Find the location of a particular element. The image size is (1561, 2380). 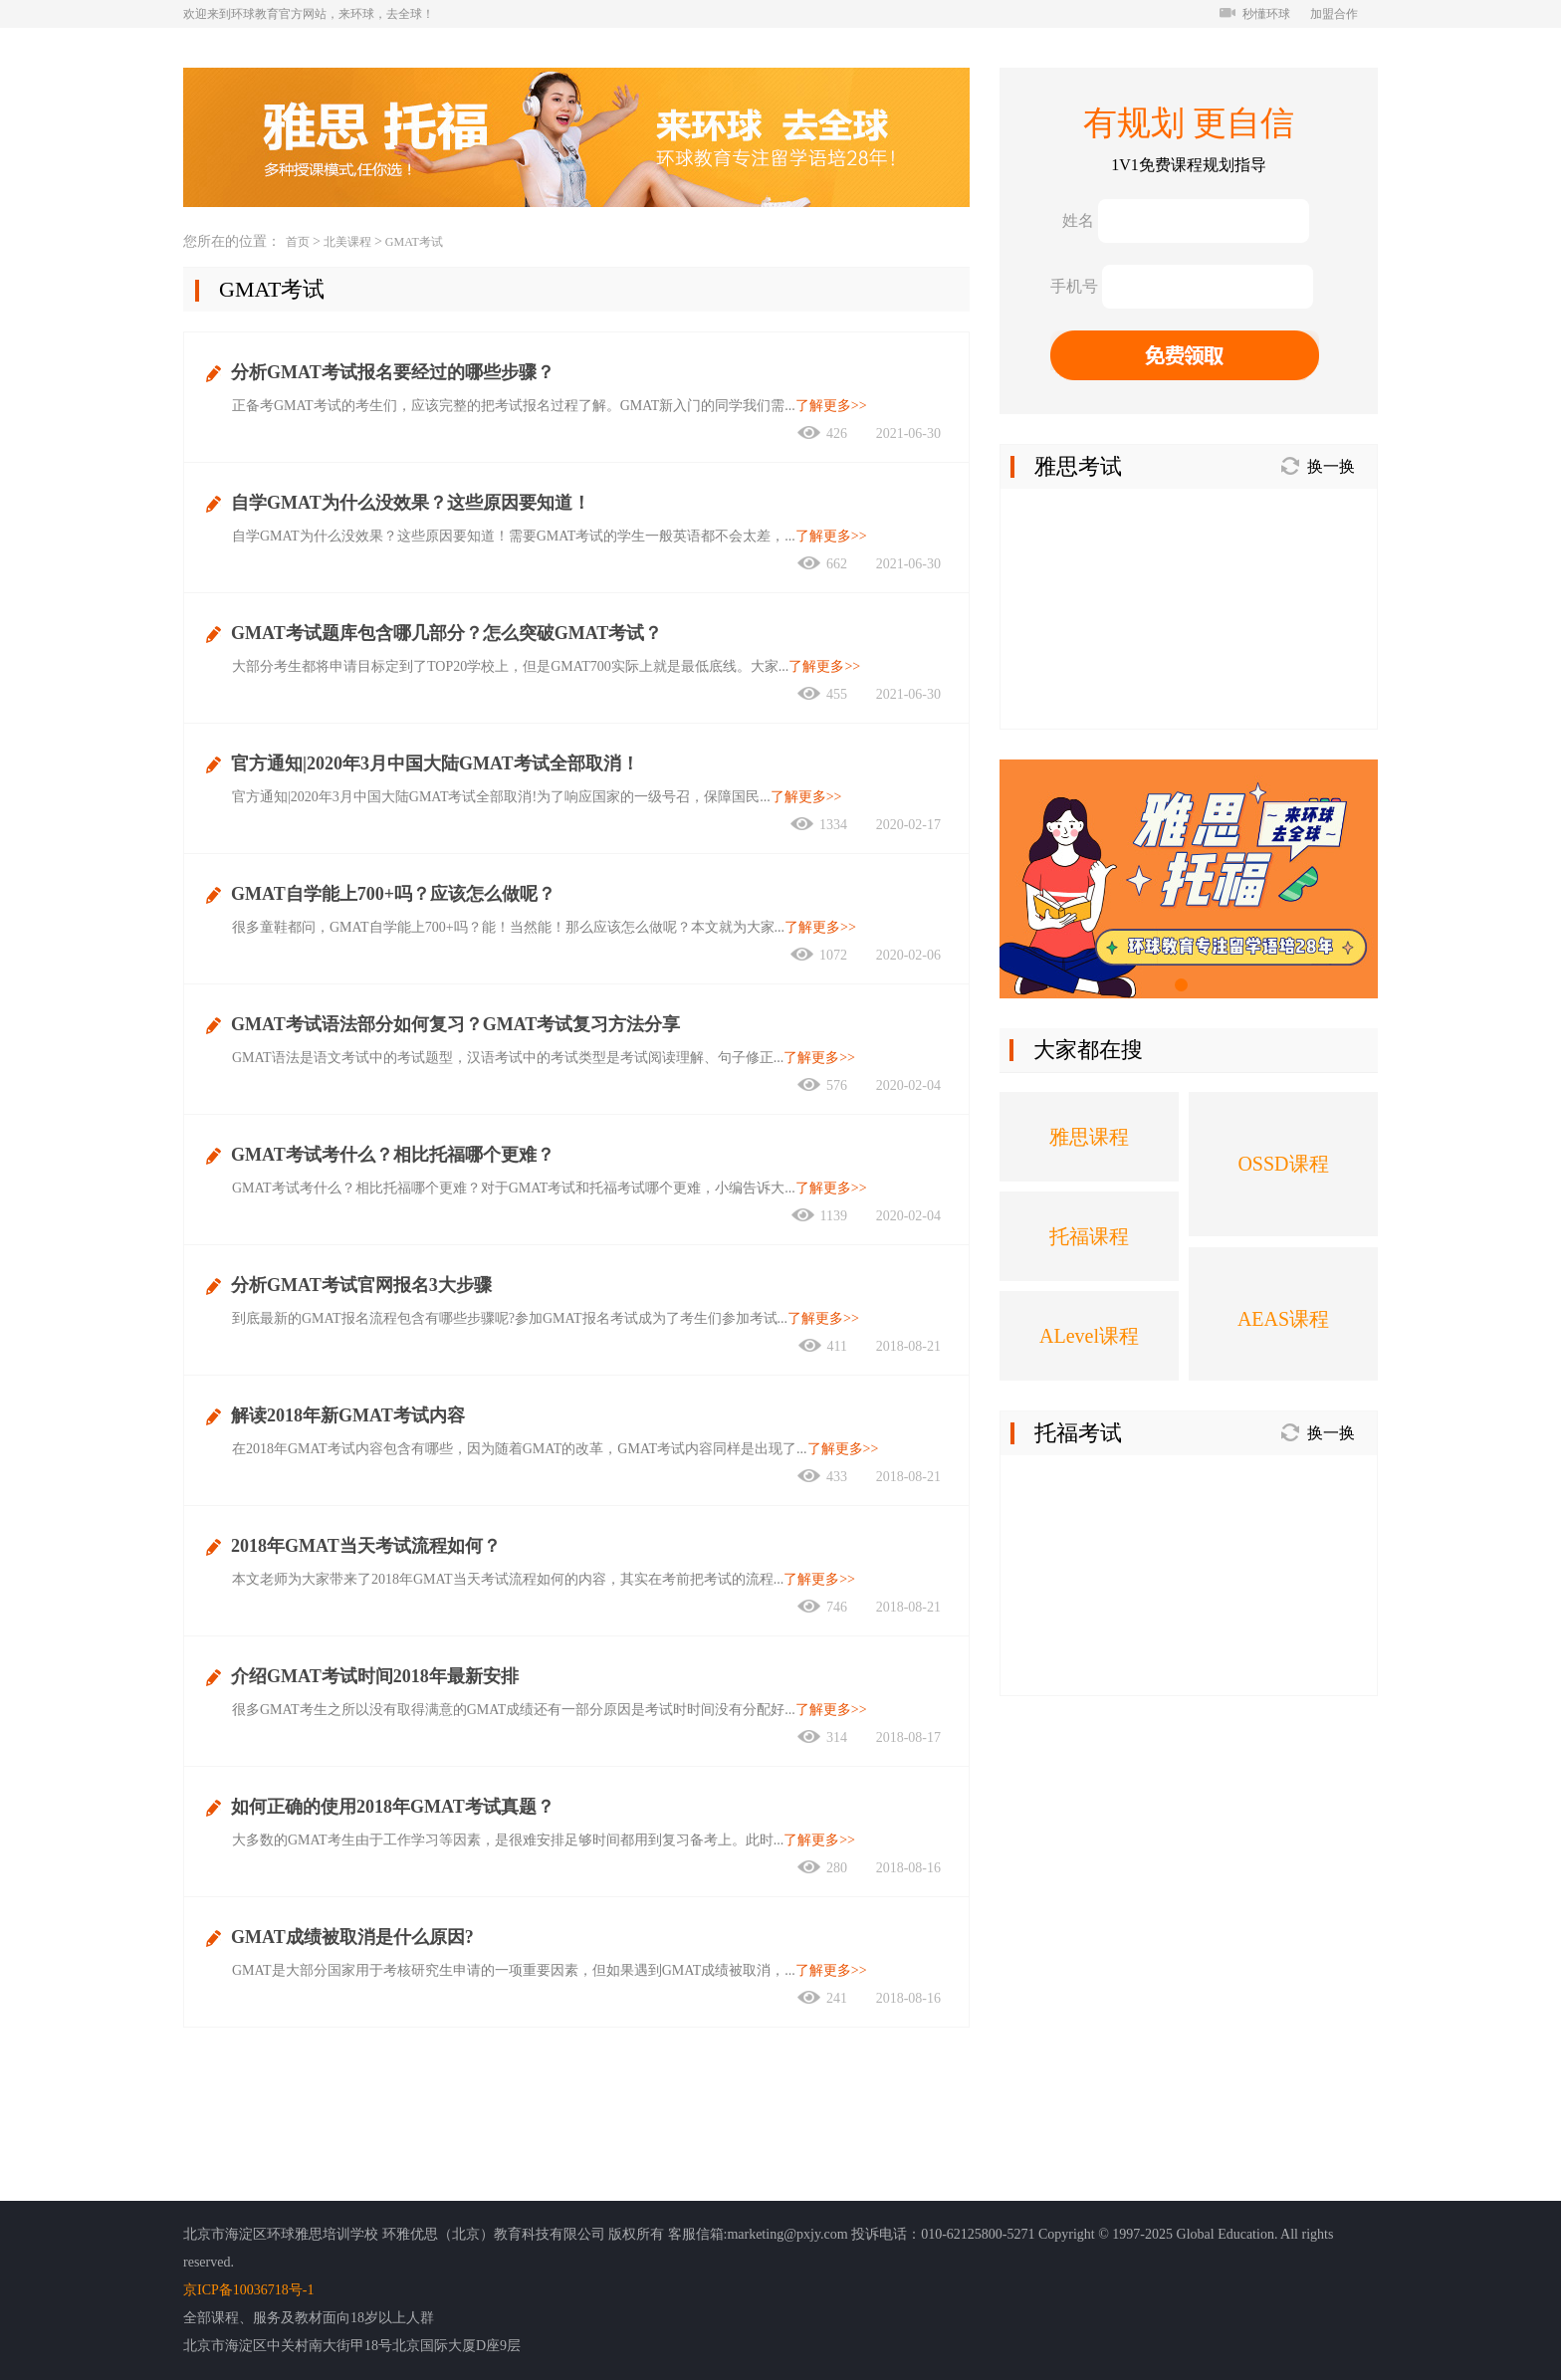

介绍GMAT考试时间2018年最新安排 is located at coordinates (375, 1676).